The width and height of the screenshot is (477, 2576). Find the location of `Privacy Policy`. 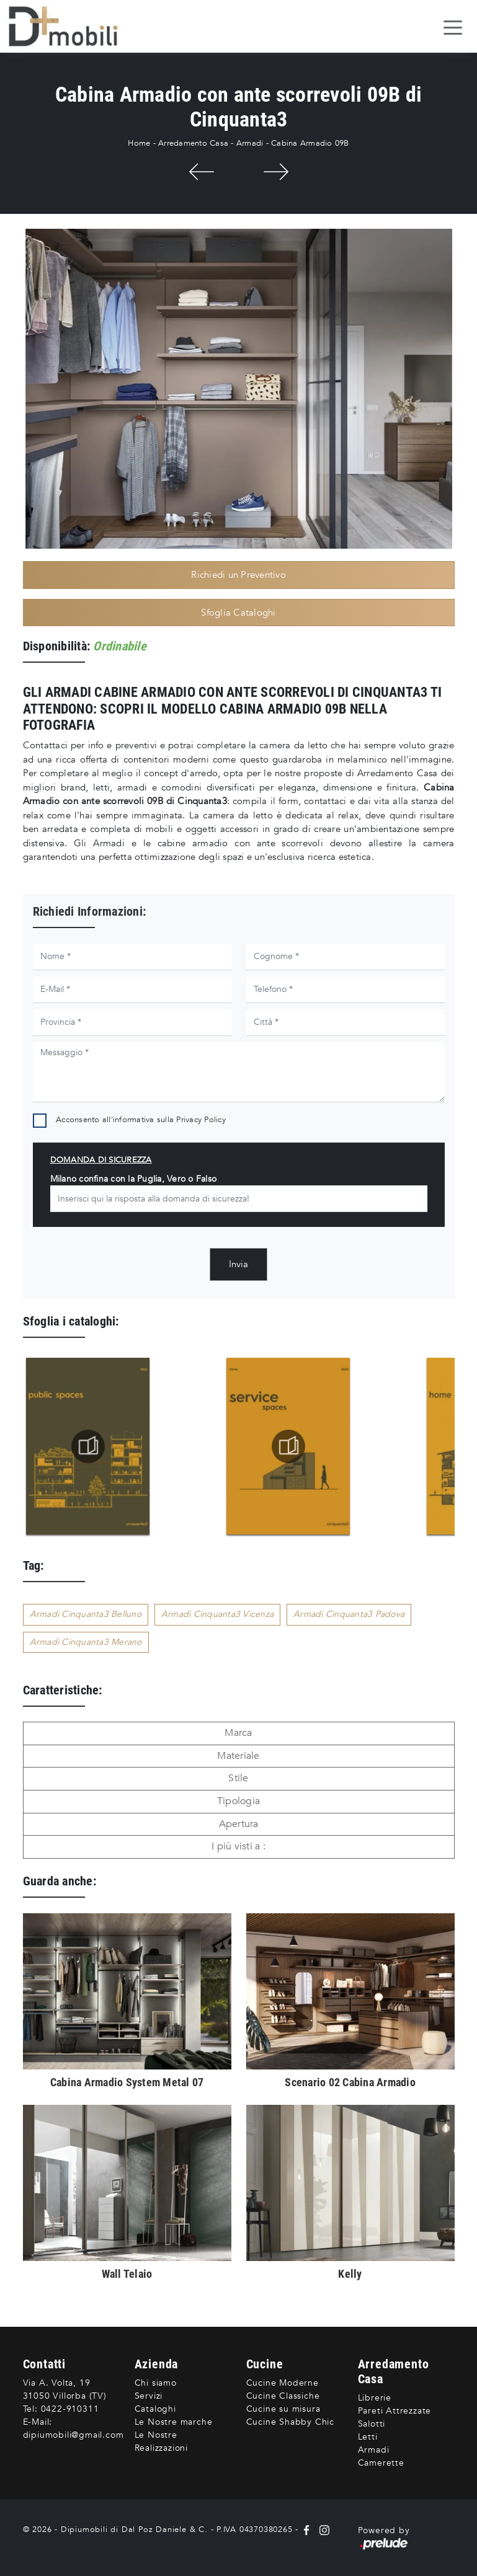

Privacy Policy is located at coordinates (201, 1119).